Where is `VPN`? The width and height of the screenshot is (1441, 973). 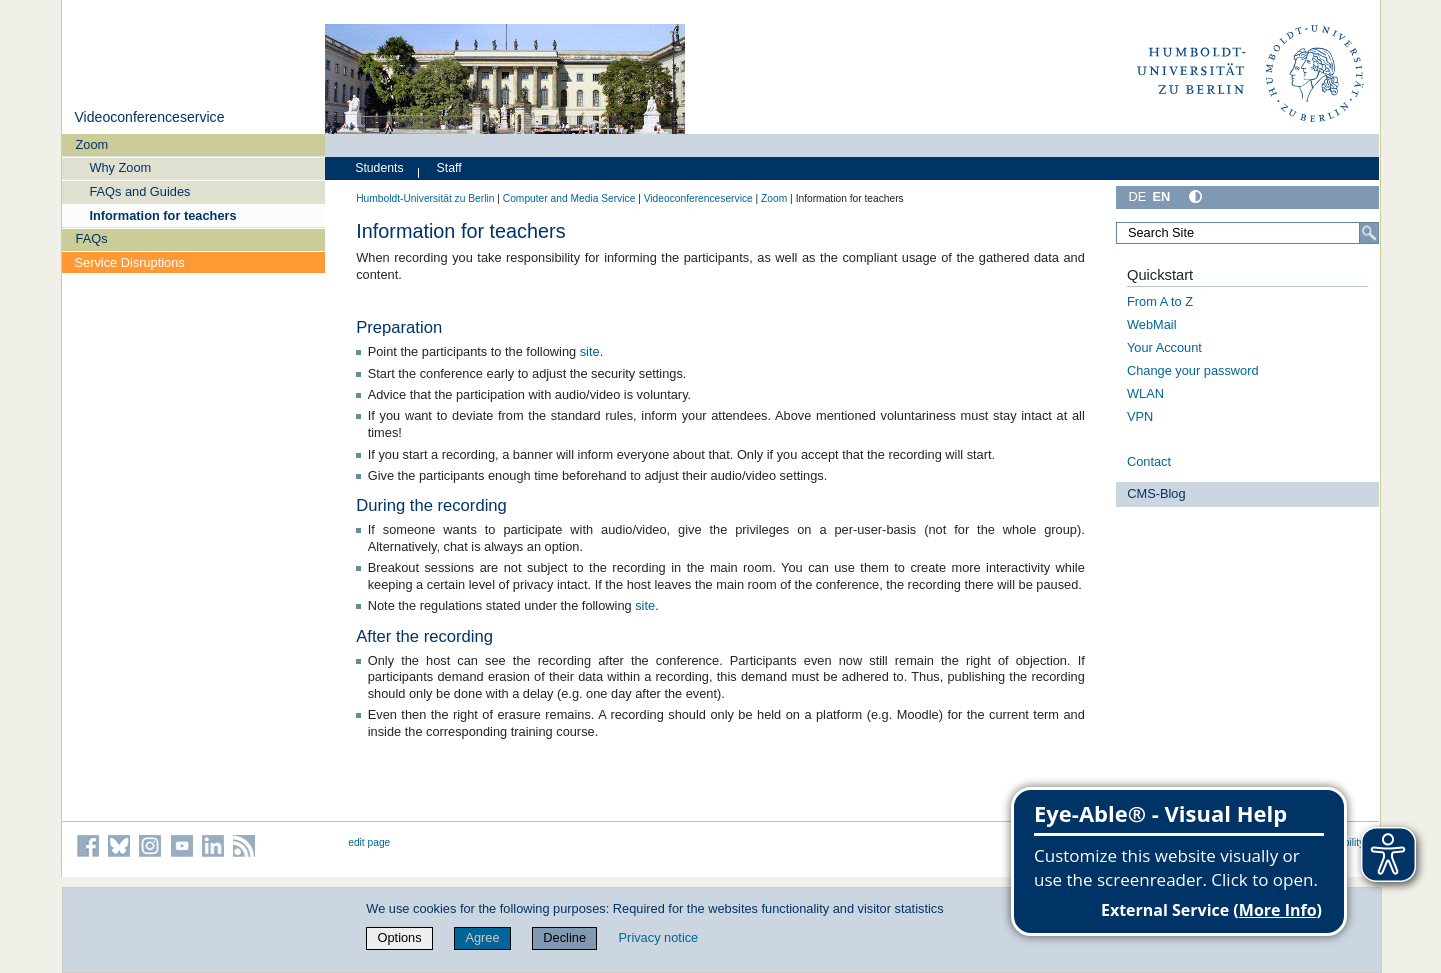
VPN is located at coordinates (1140, 416).